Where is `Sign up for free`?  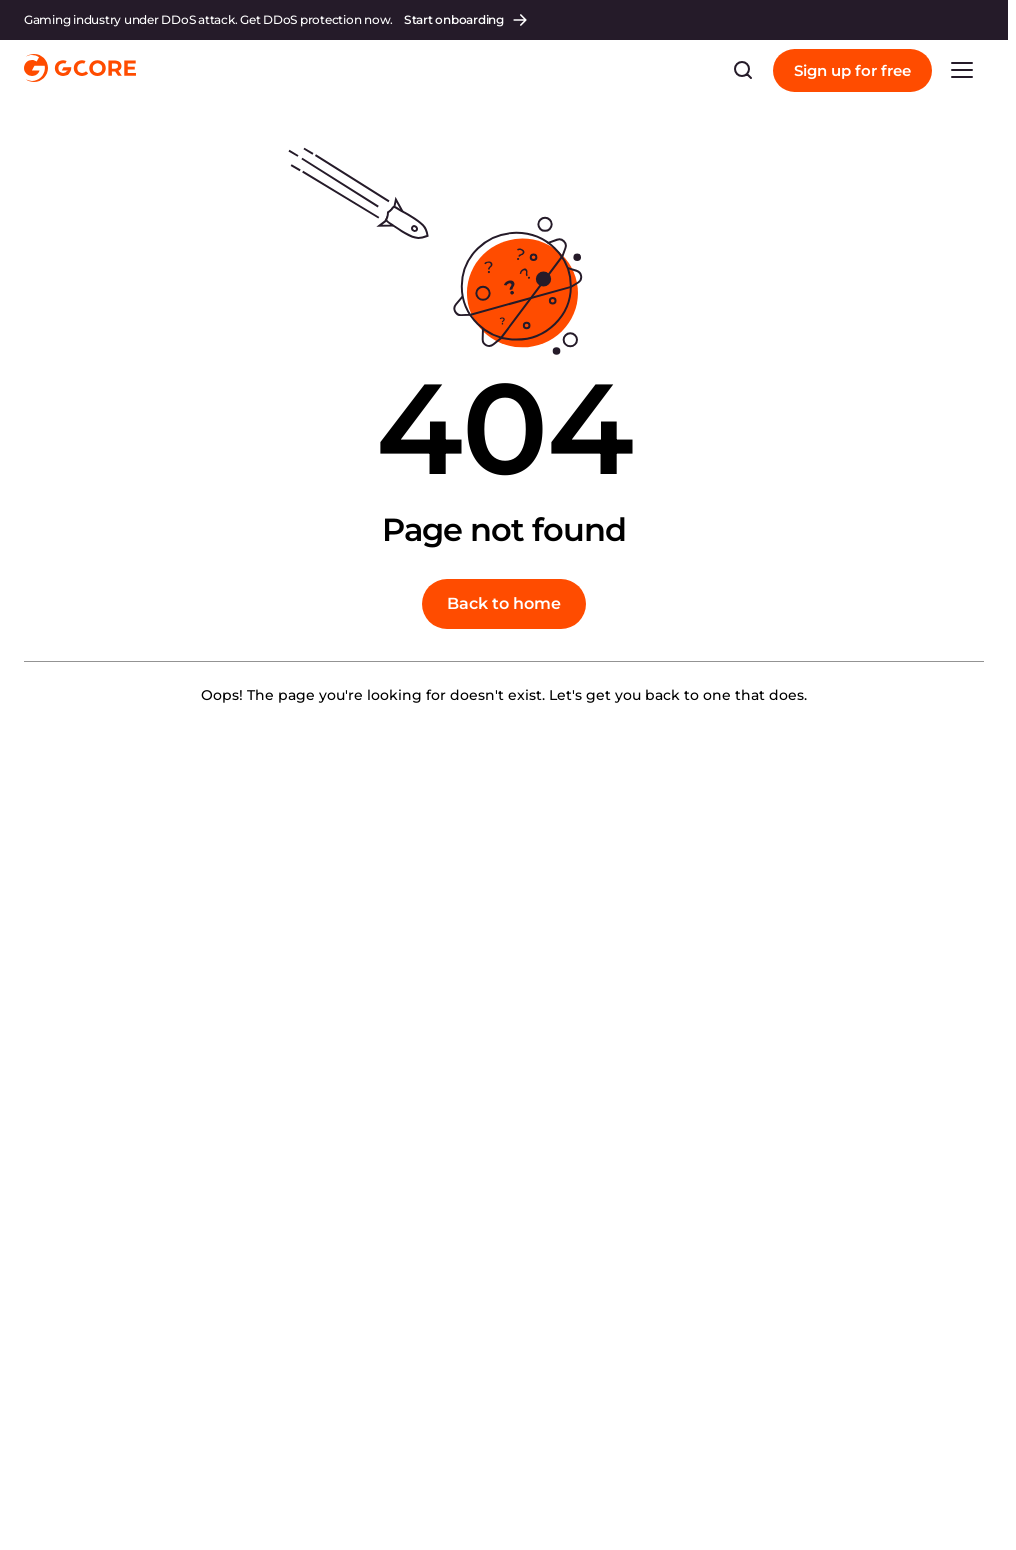 Sign up for free is located at coordinates (852, 70).